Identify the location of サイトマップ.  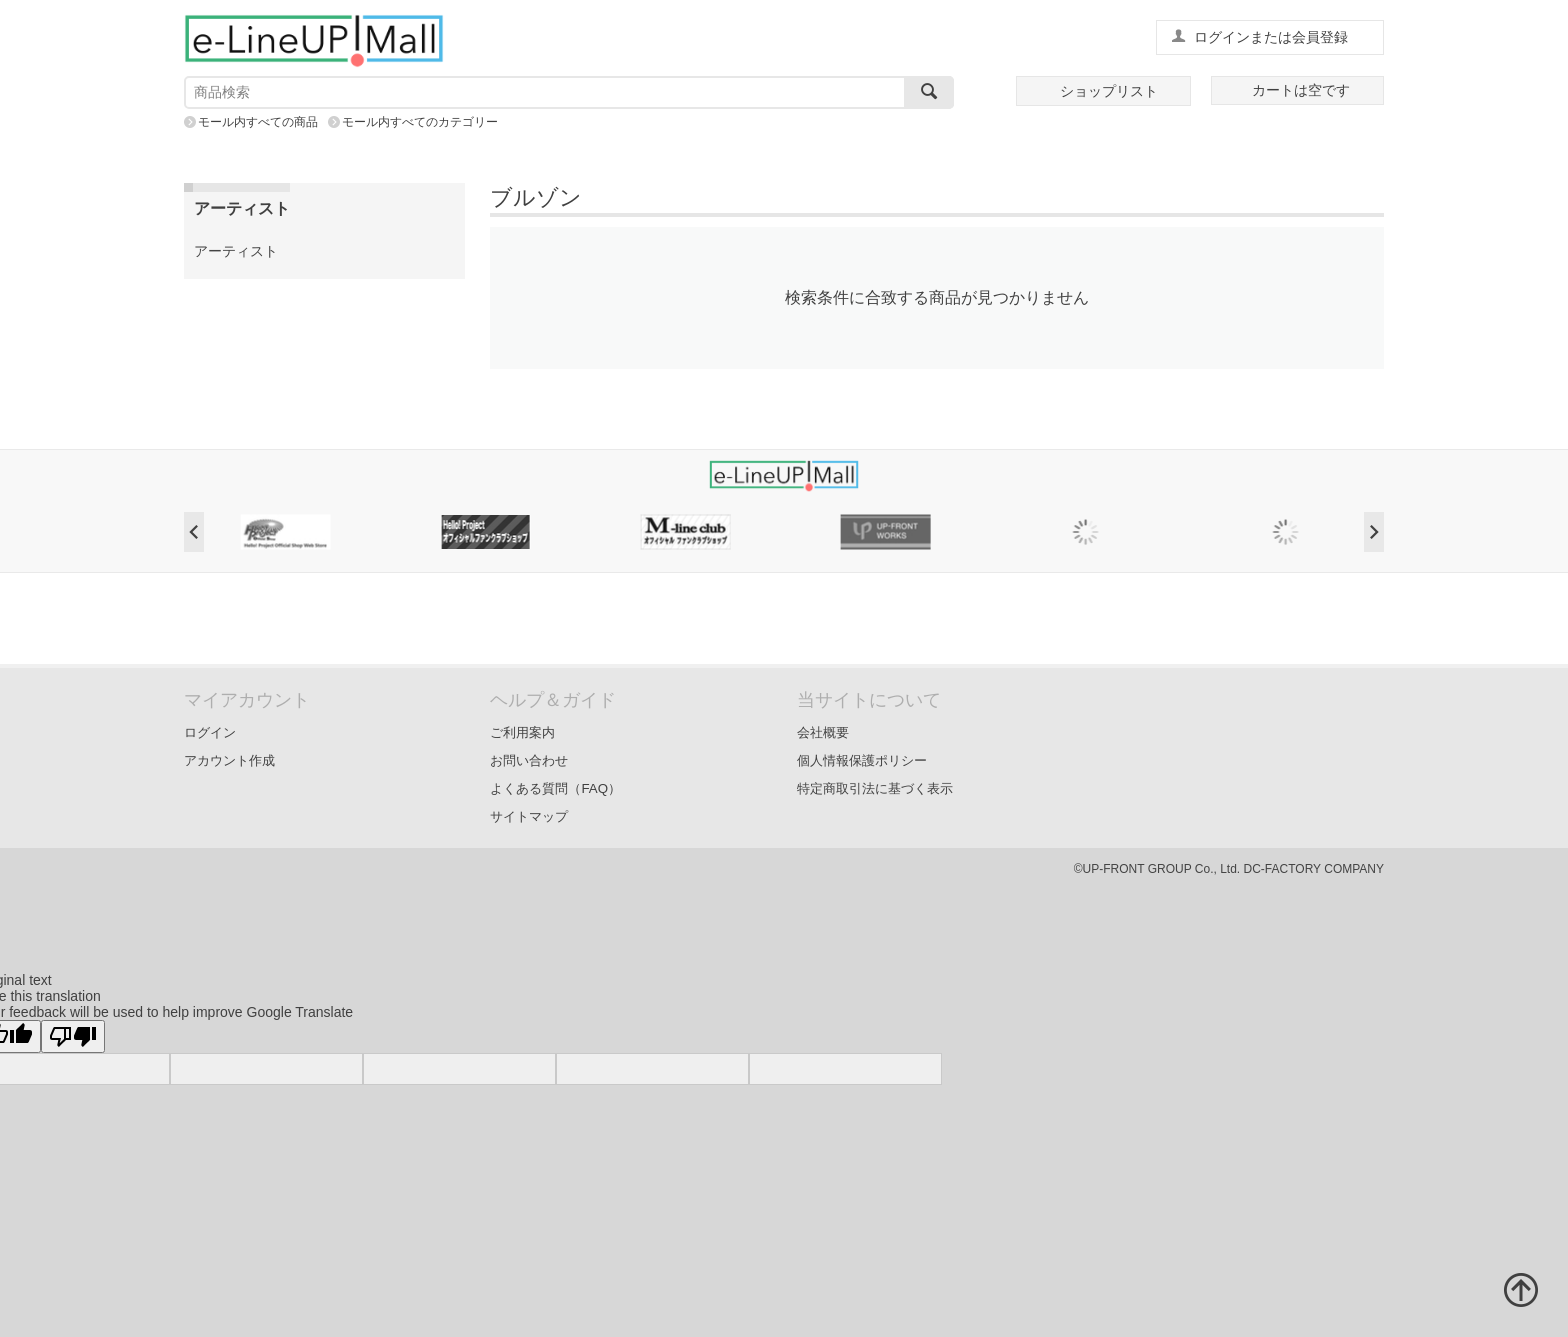
(529, 816).